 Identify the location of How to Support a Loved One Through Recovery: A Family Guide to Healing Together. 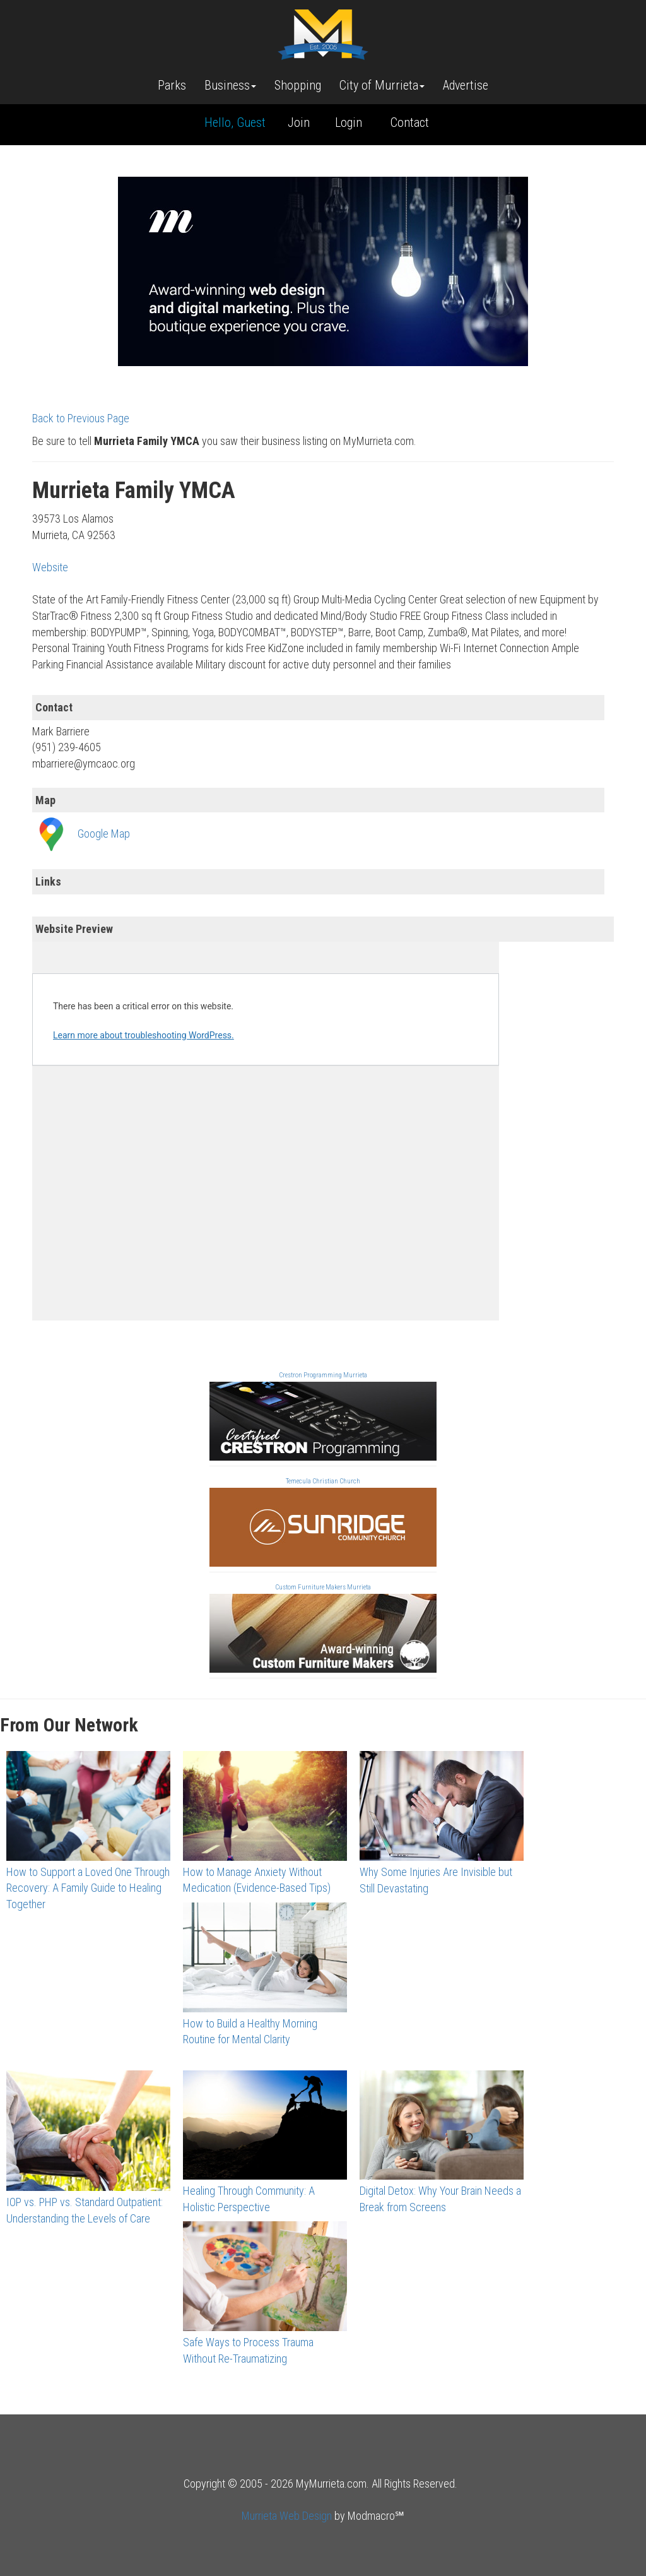
(88, 1888).